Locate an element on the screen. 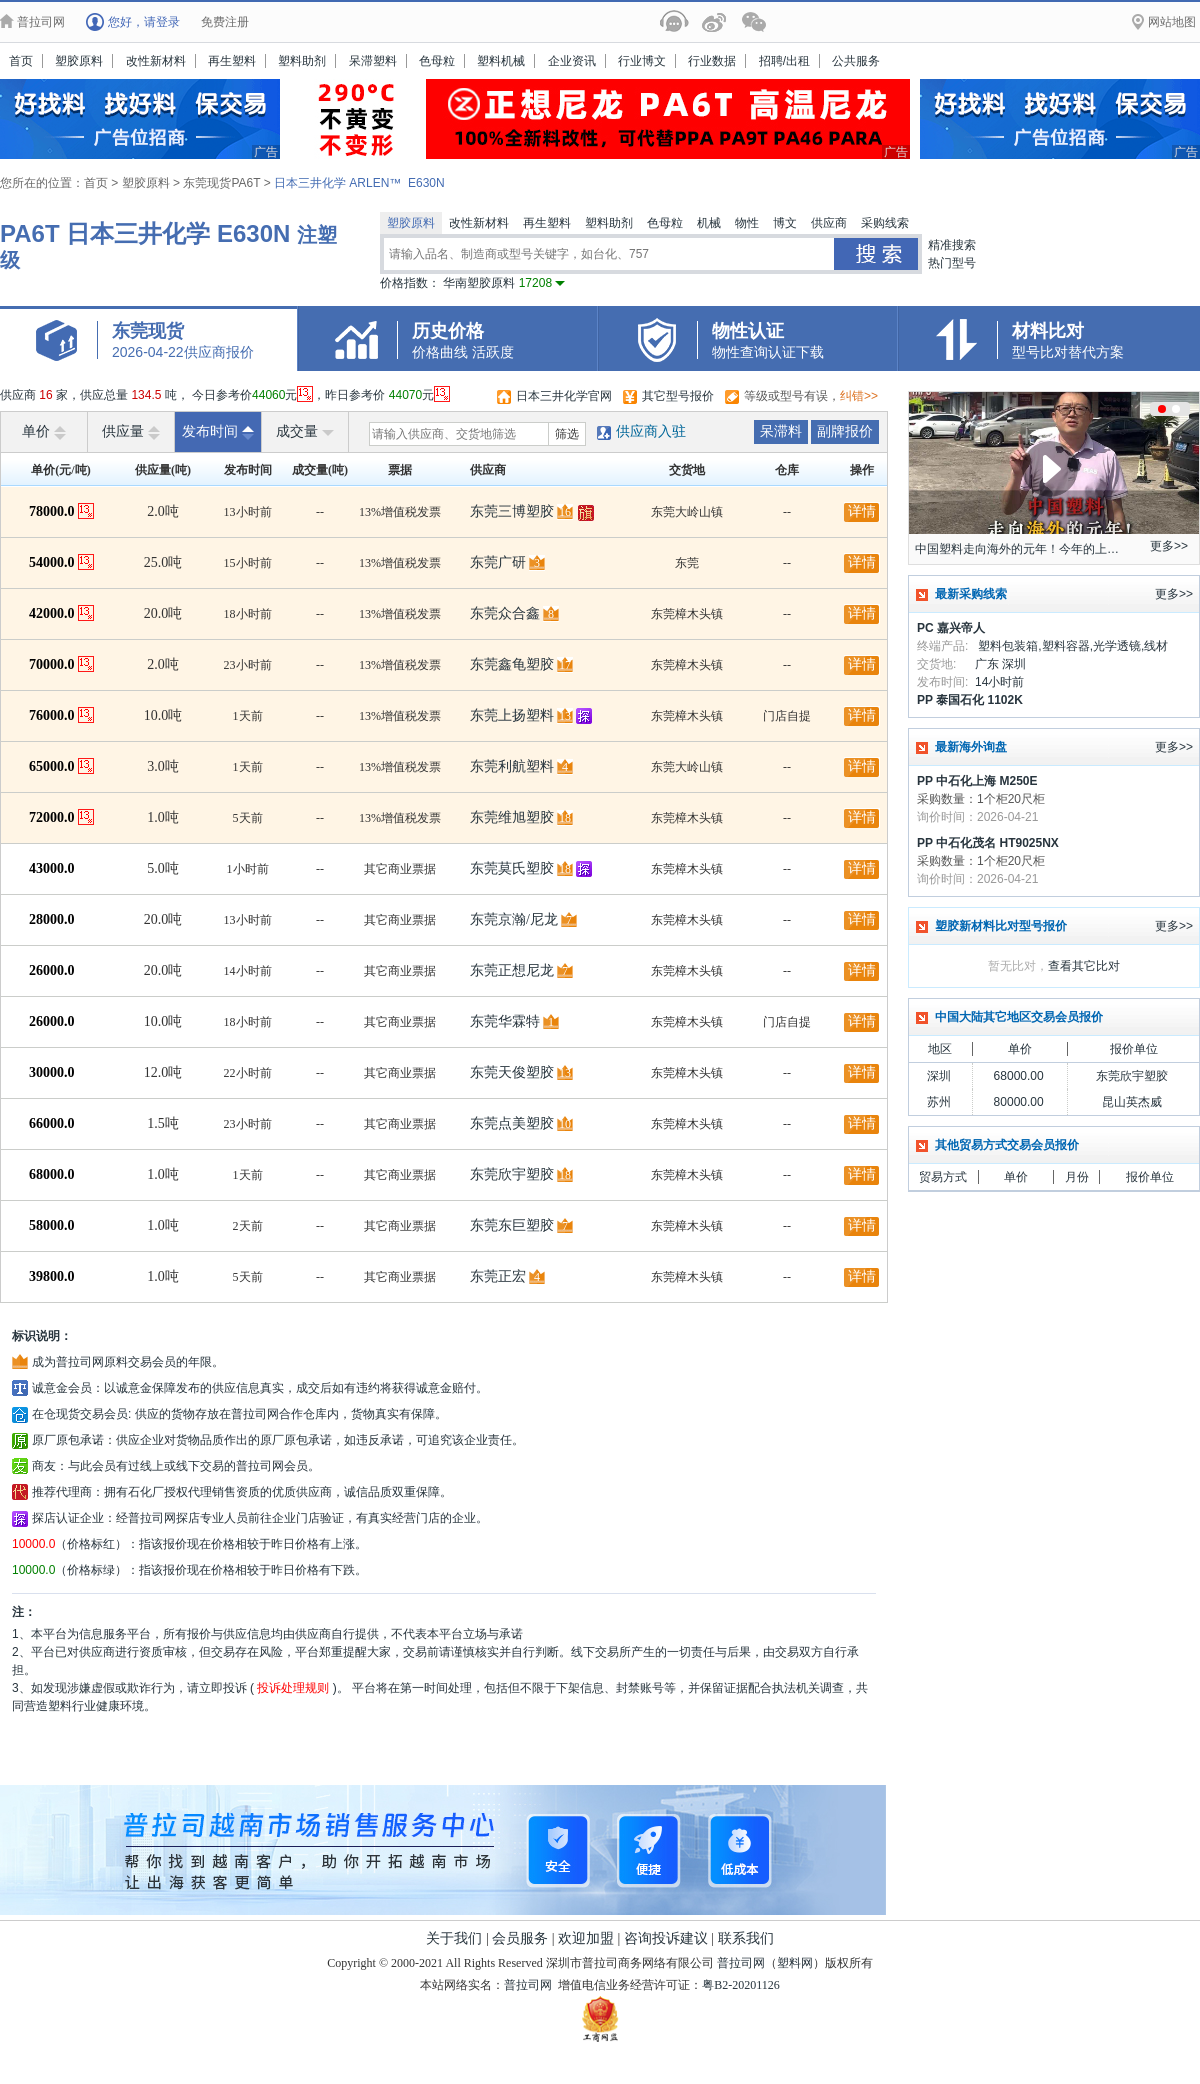  发布时间 [raise] is located at coordinates (218, 432).